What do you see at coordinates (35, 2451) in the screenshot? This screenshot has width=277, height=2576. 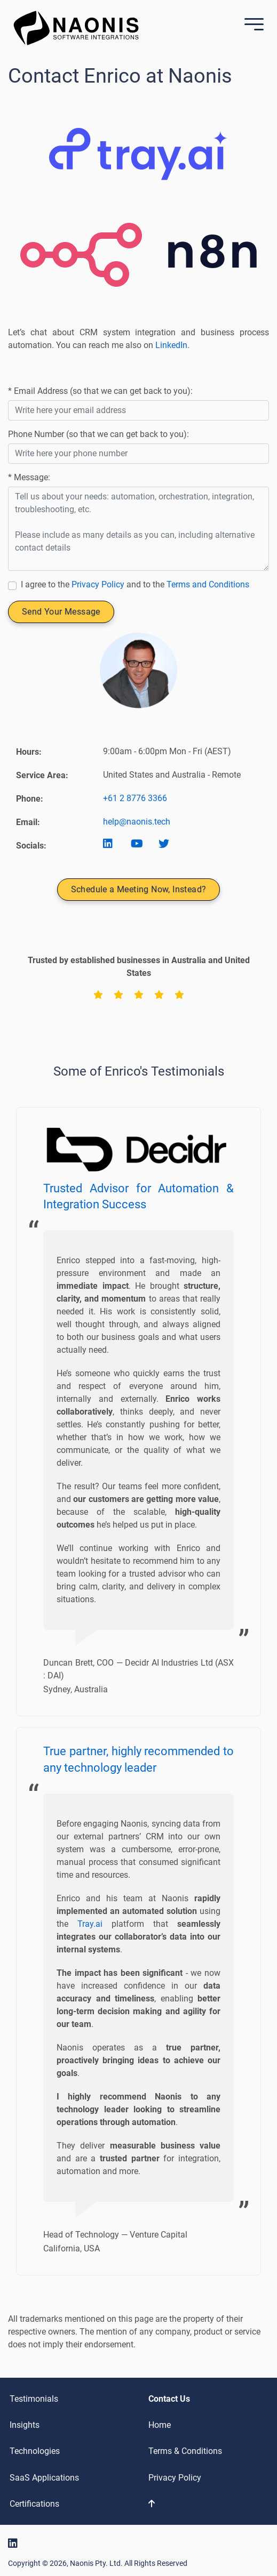 I see `Technologies` at bounding box center [35, 2451].